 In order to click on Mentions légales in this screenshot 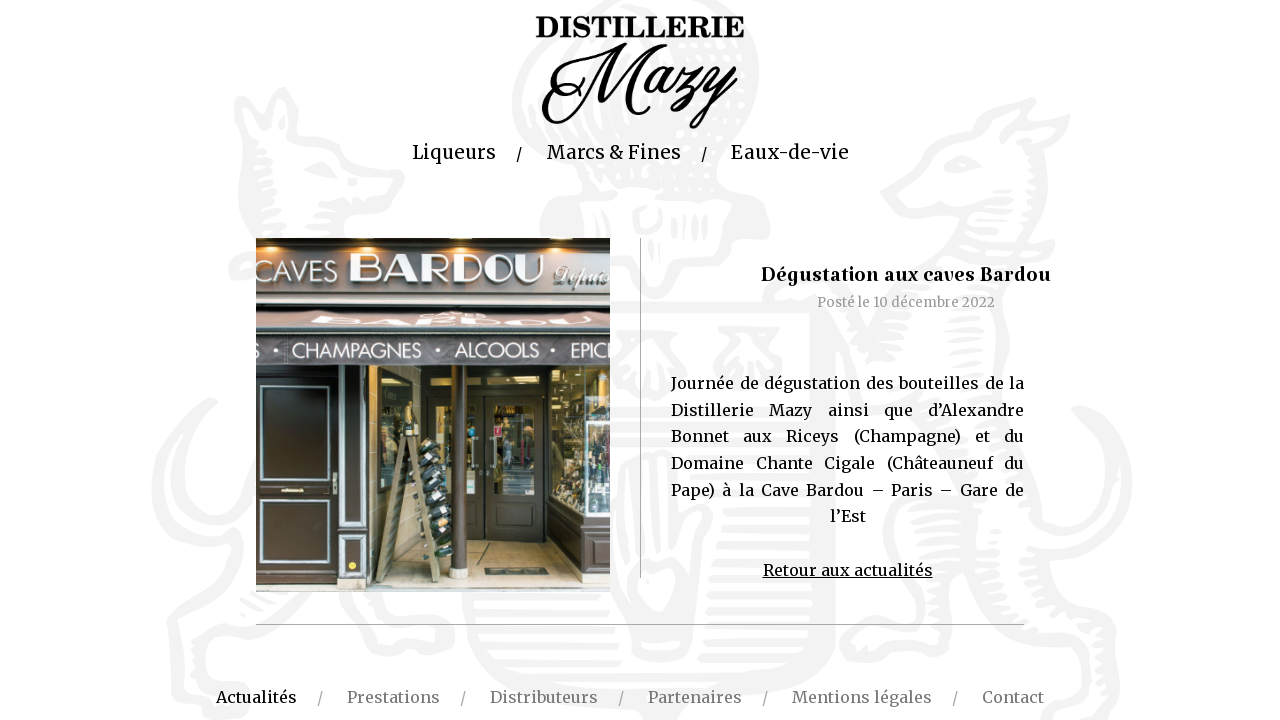, I will do `click(862, 697)`.